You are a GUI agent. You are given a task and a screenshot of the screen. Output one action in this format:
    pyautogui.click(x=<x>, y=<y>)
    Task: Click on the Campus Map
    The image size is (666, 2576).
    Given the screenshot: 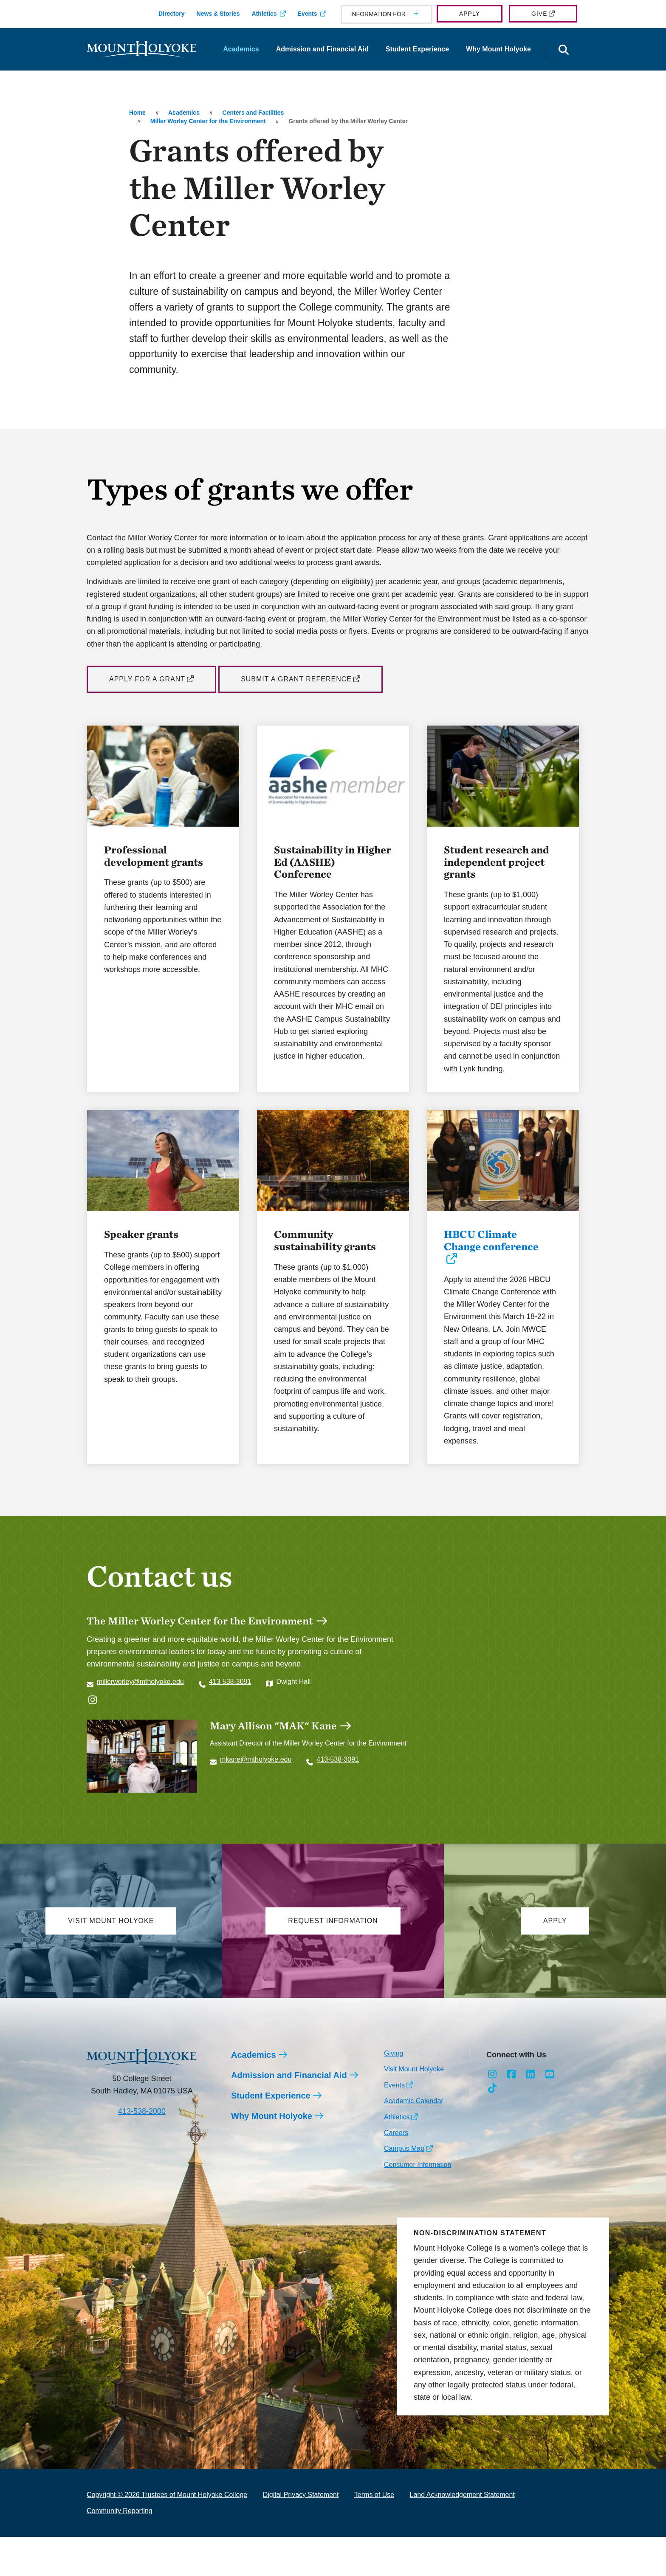 What is the action you would take?
    pyautogui.click(x=404, y=2187)
    